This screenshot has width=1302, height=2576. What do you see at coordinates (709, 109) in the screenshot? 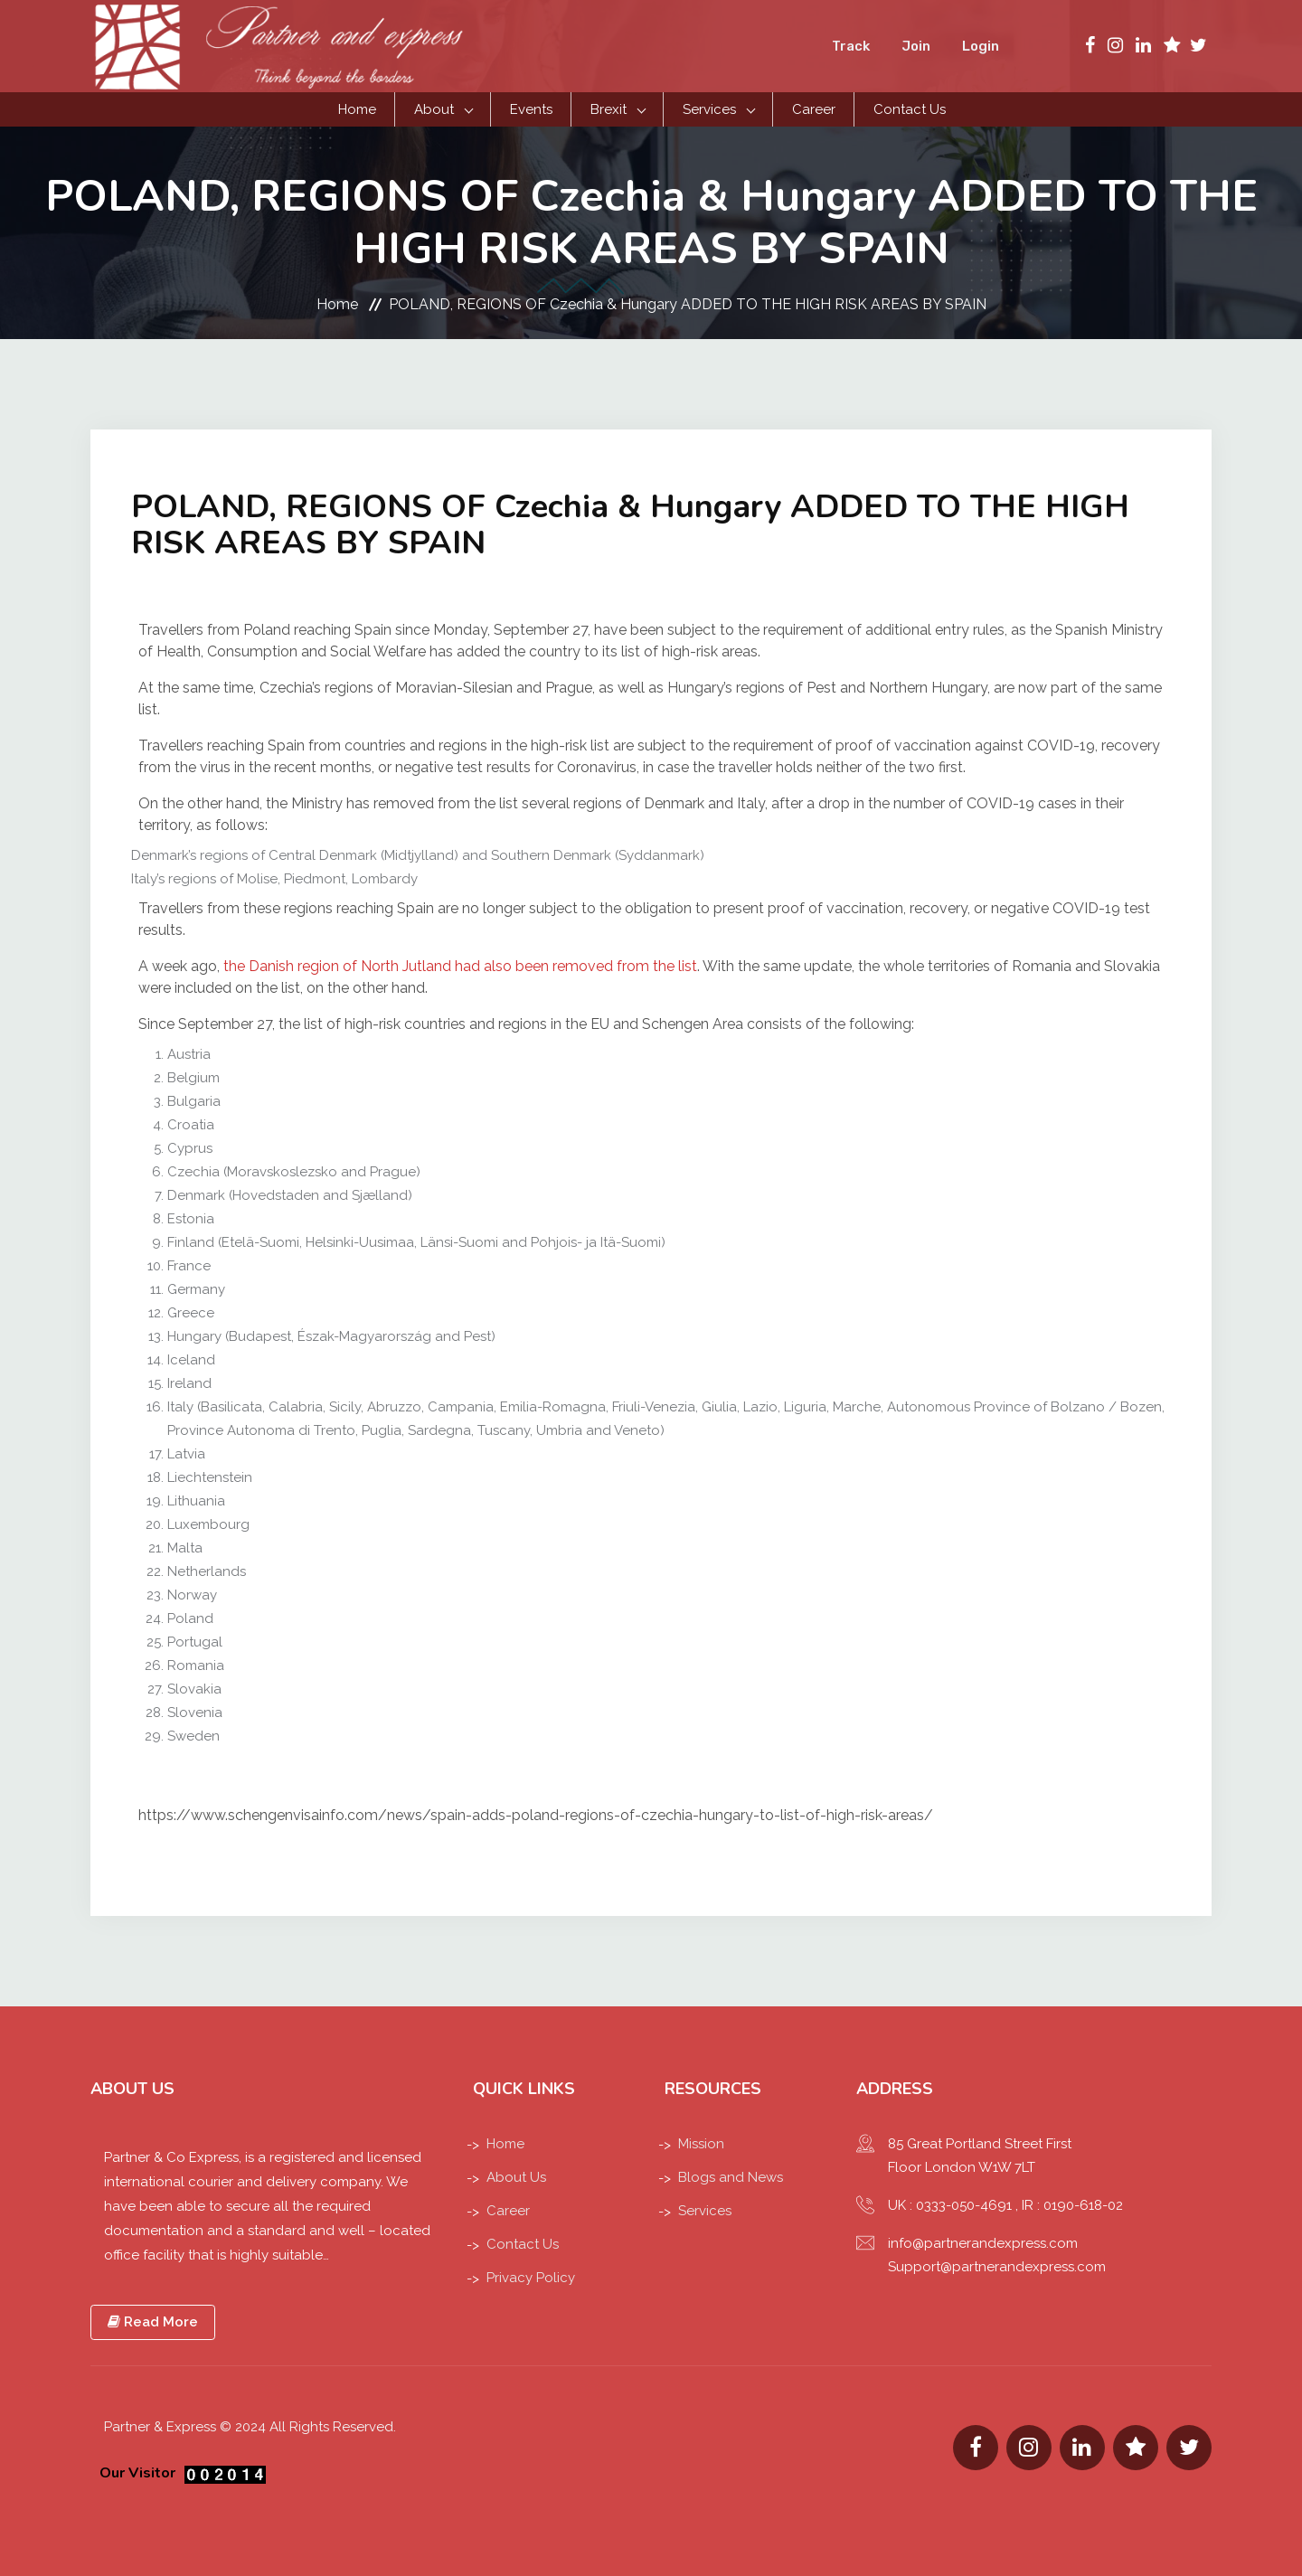
I see `Services` at bounding box center [709, 109].